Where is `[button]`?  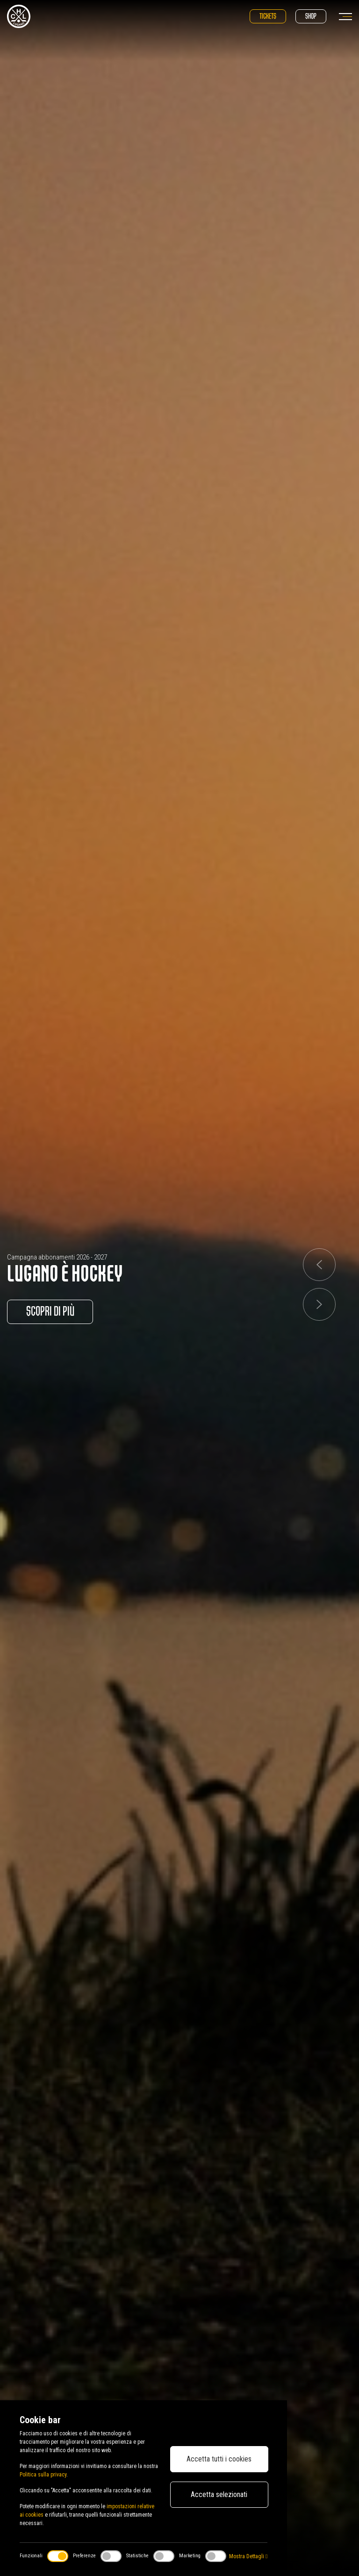 [button] is located at coordinates (319, 1264).